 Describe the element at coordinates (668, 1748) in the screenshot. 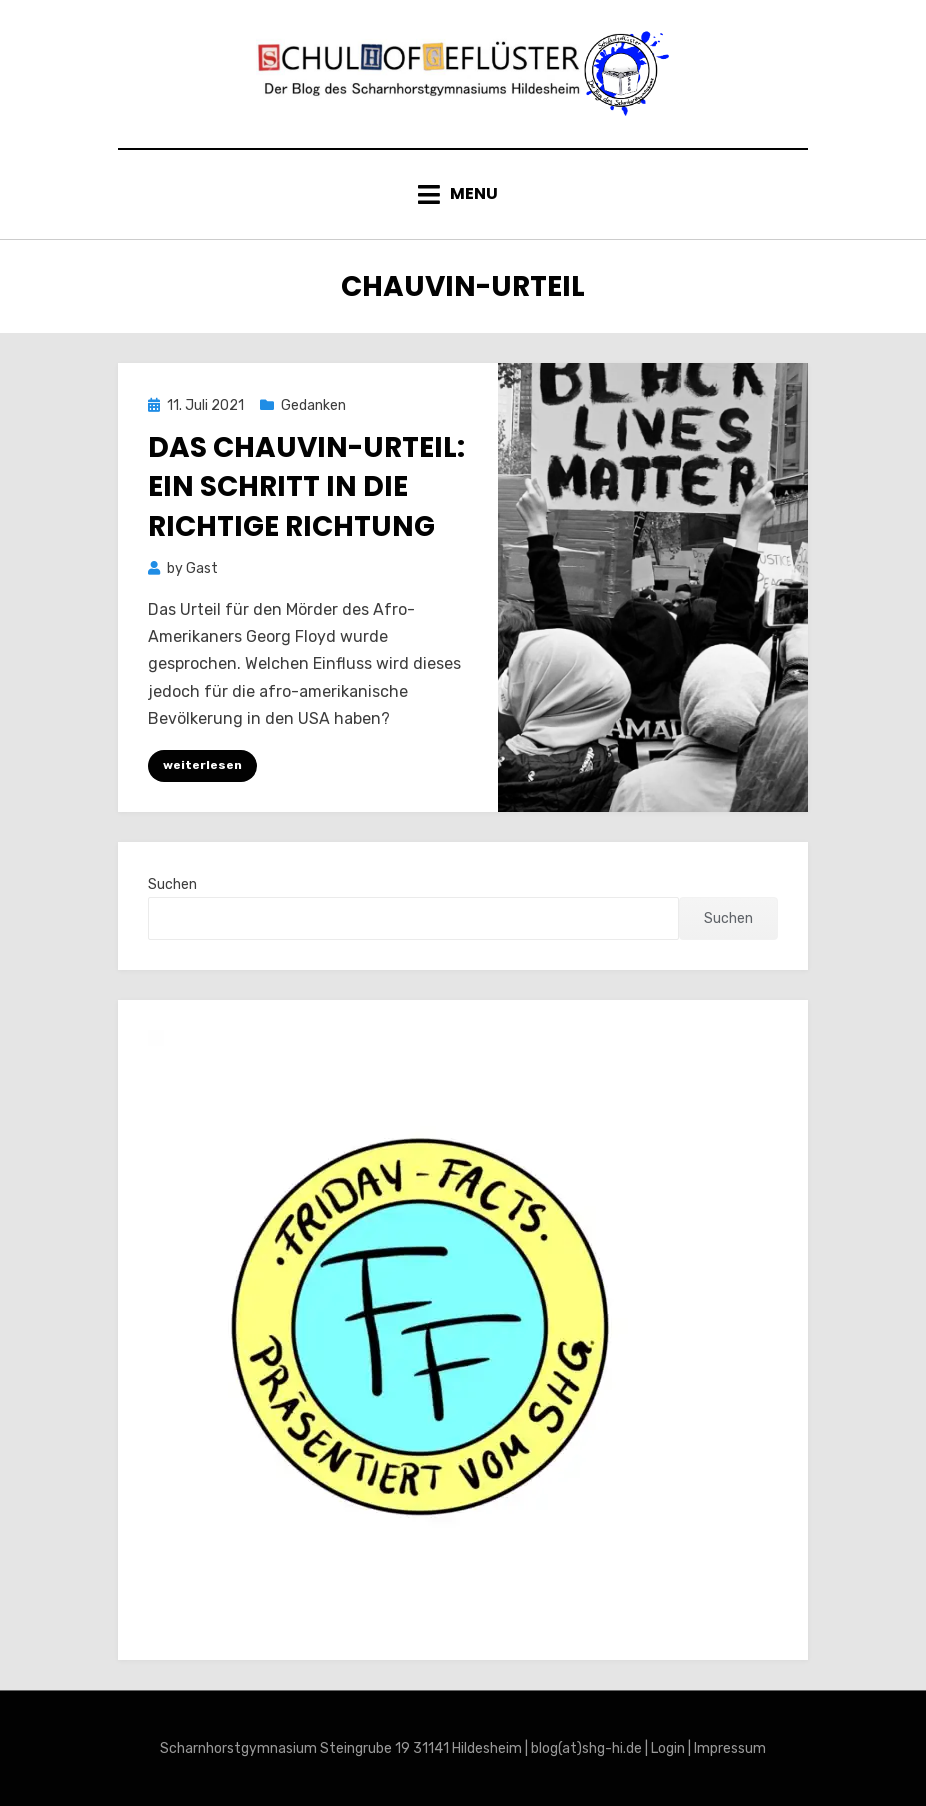

I see `Login` at that location.